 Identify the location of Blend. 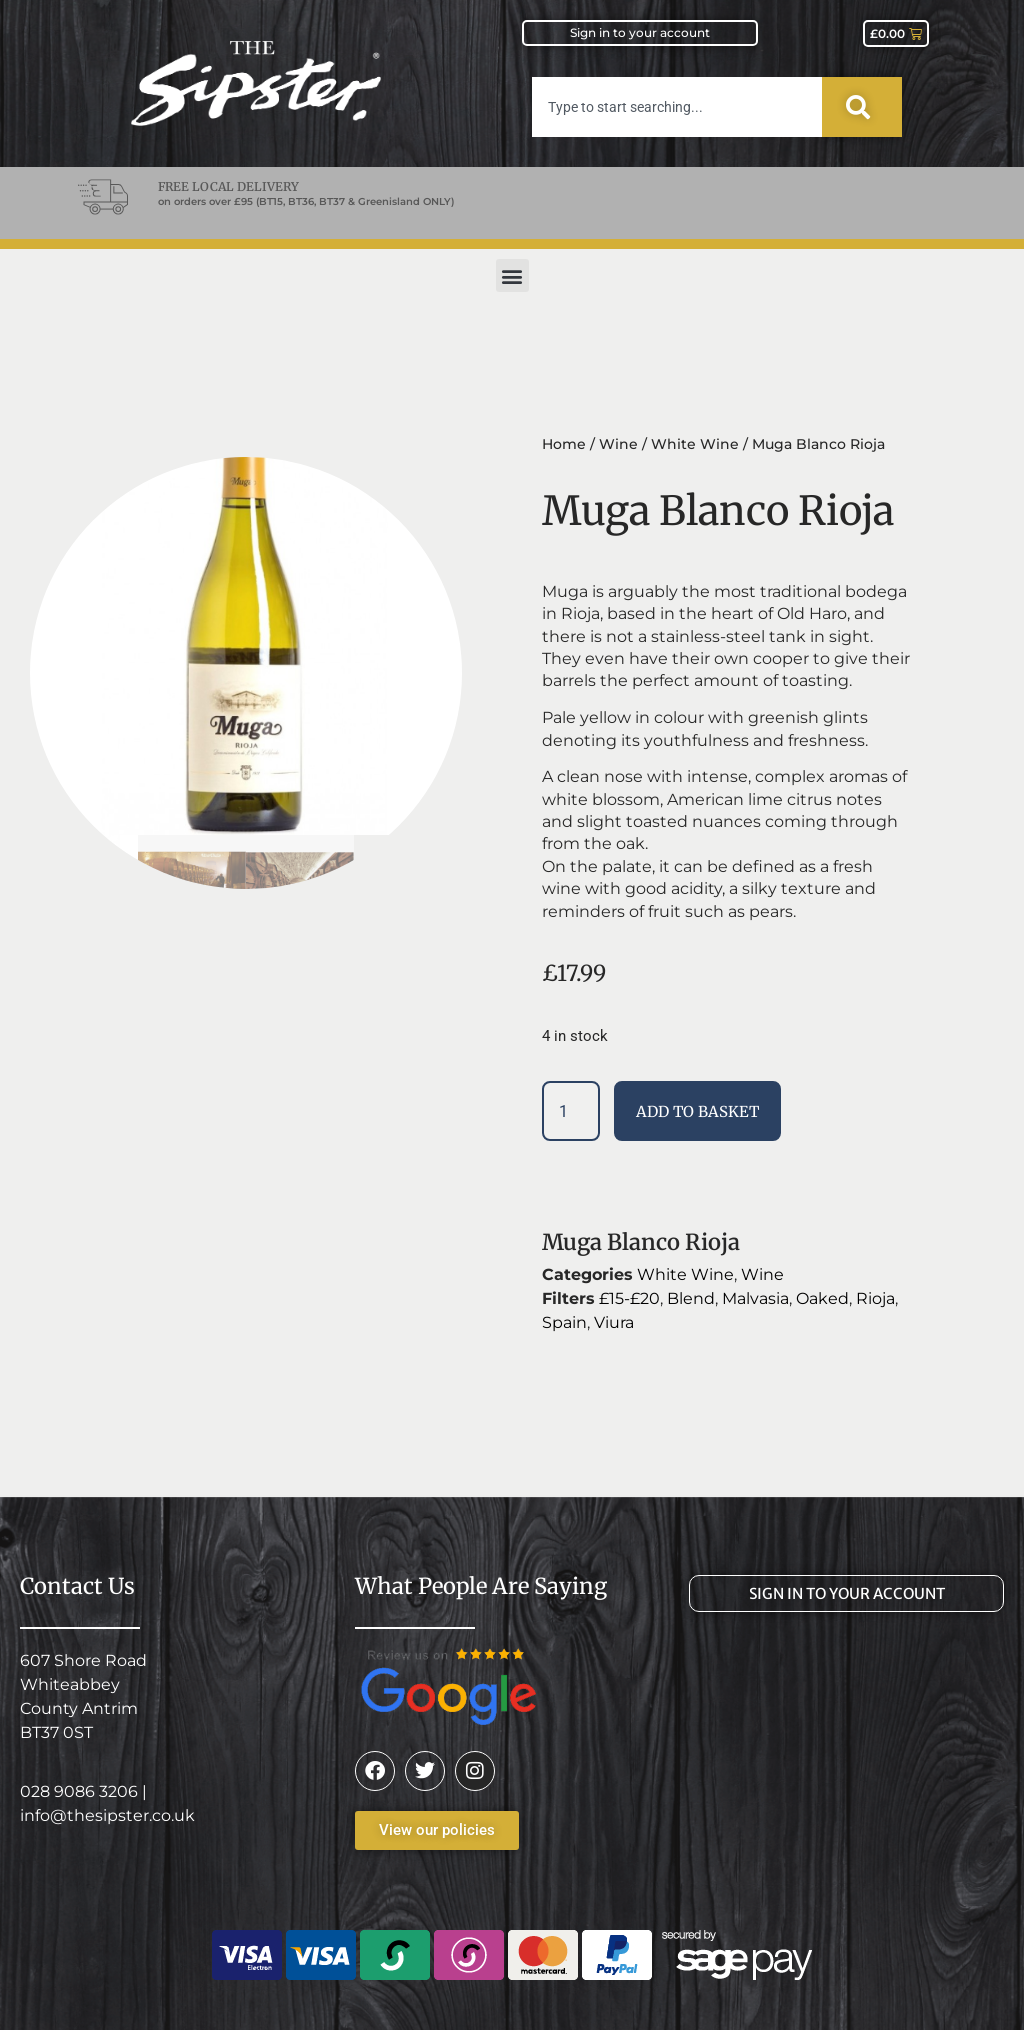
(691, 1298).